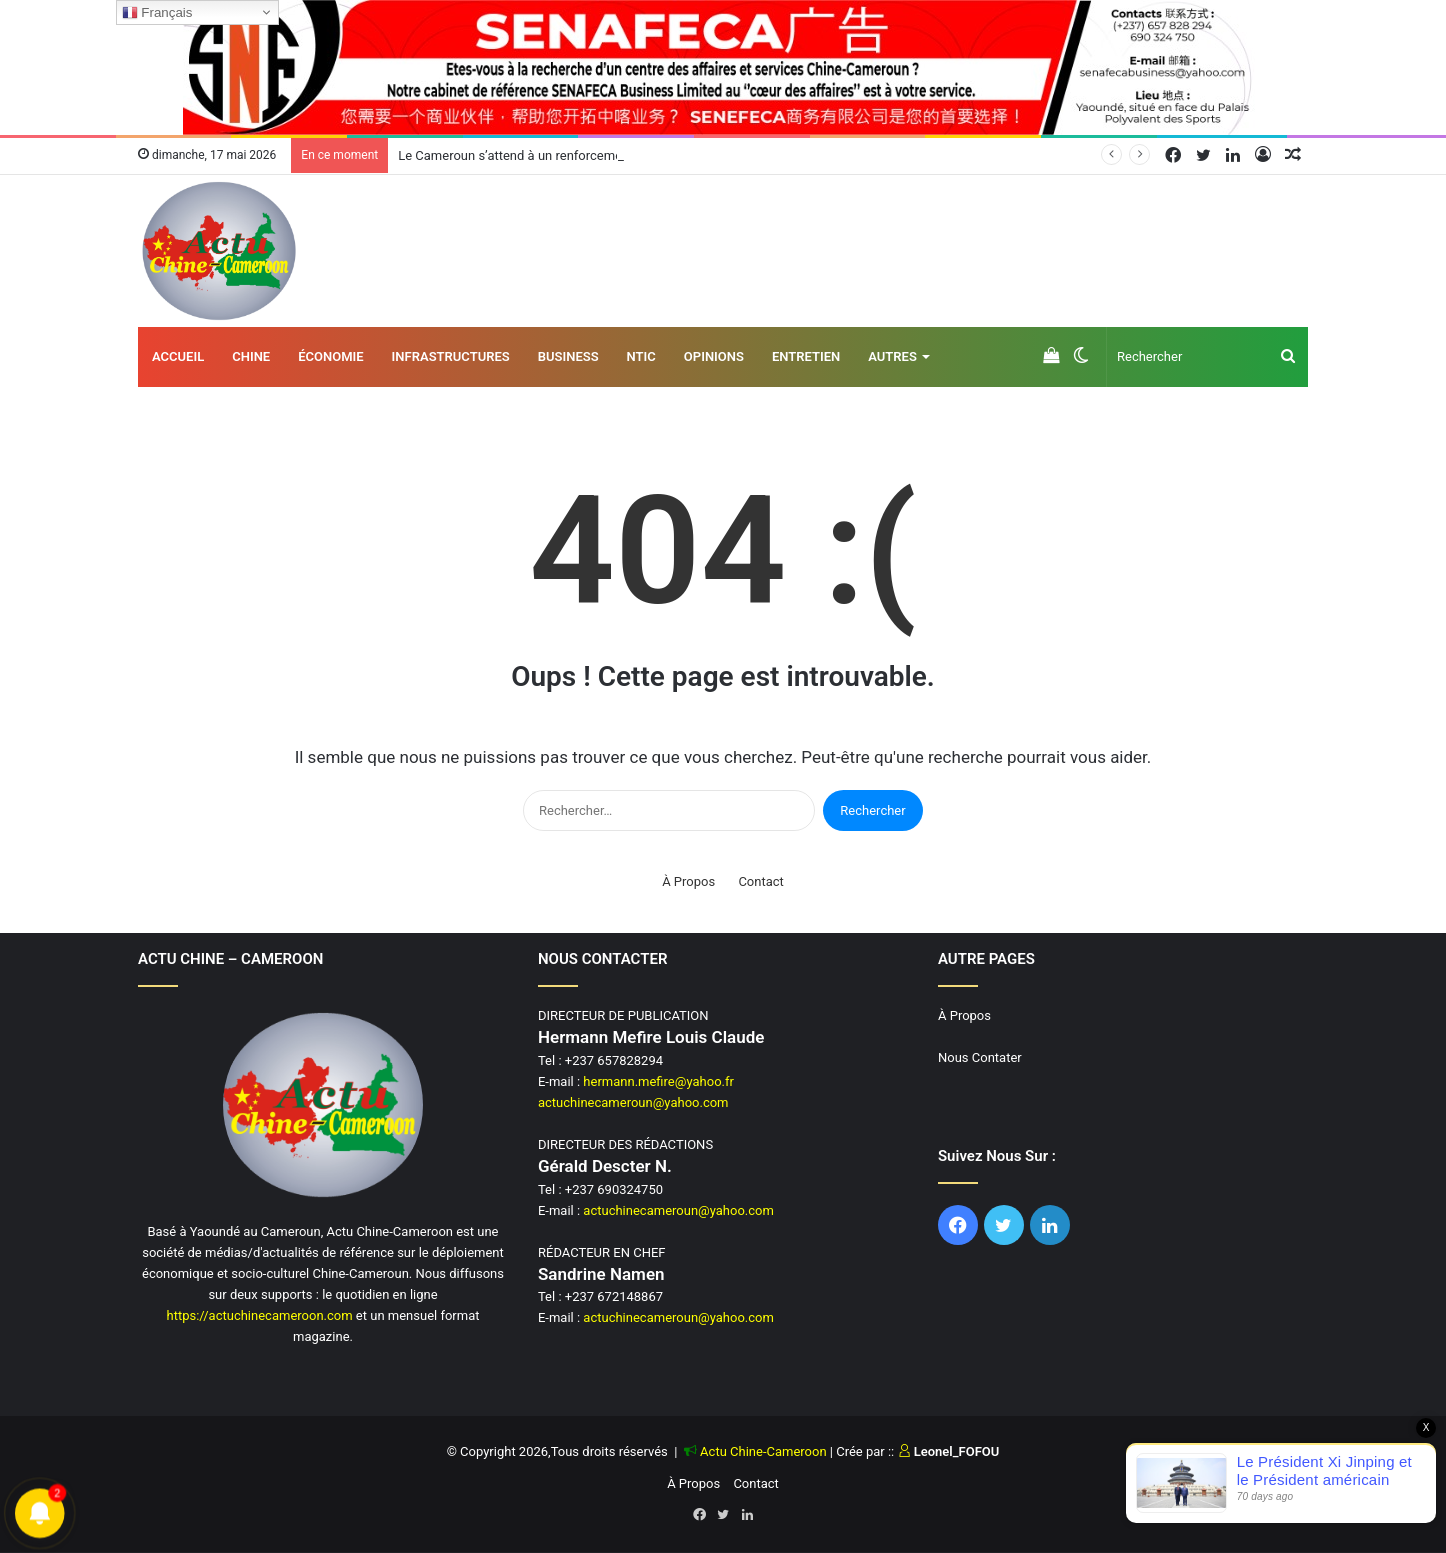 The width and height of the screenshot is (1446, 1553). I want to click on https://actuchinecameroon.com, so click(259, 1315).